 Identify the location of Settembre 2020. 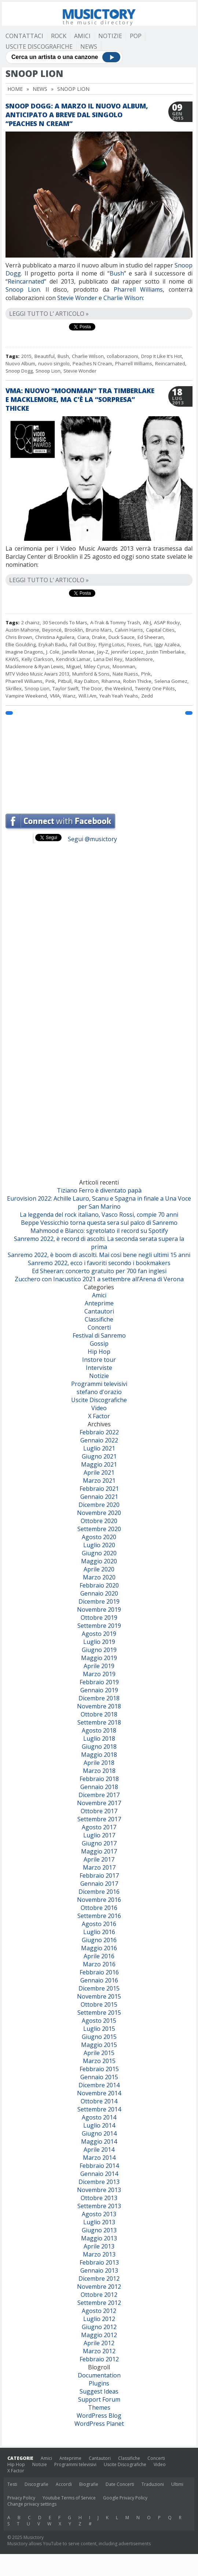
(99, 1529).